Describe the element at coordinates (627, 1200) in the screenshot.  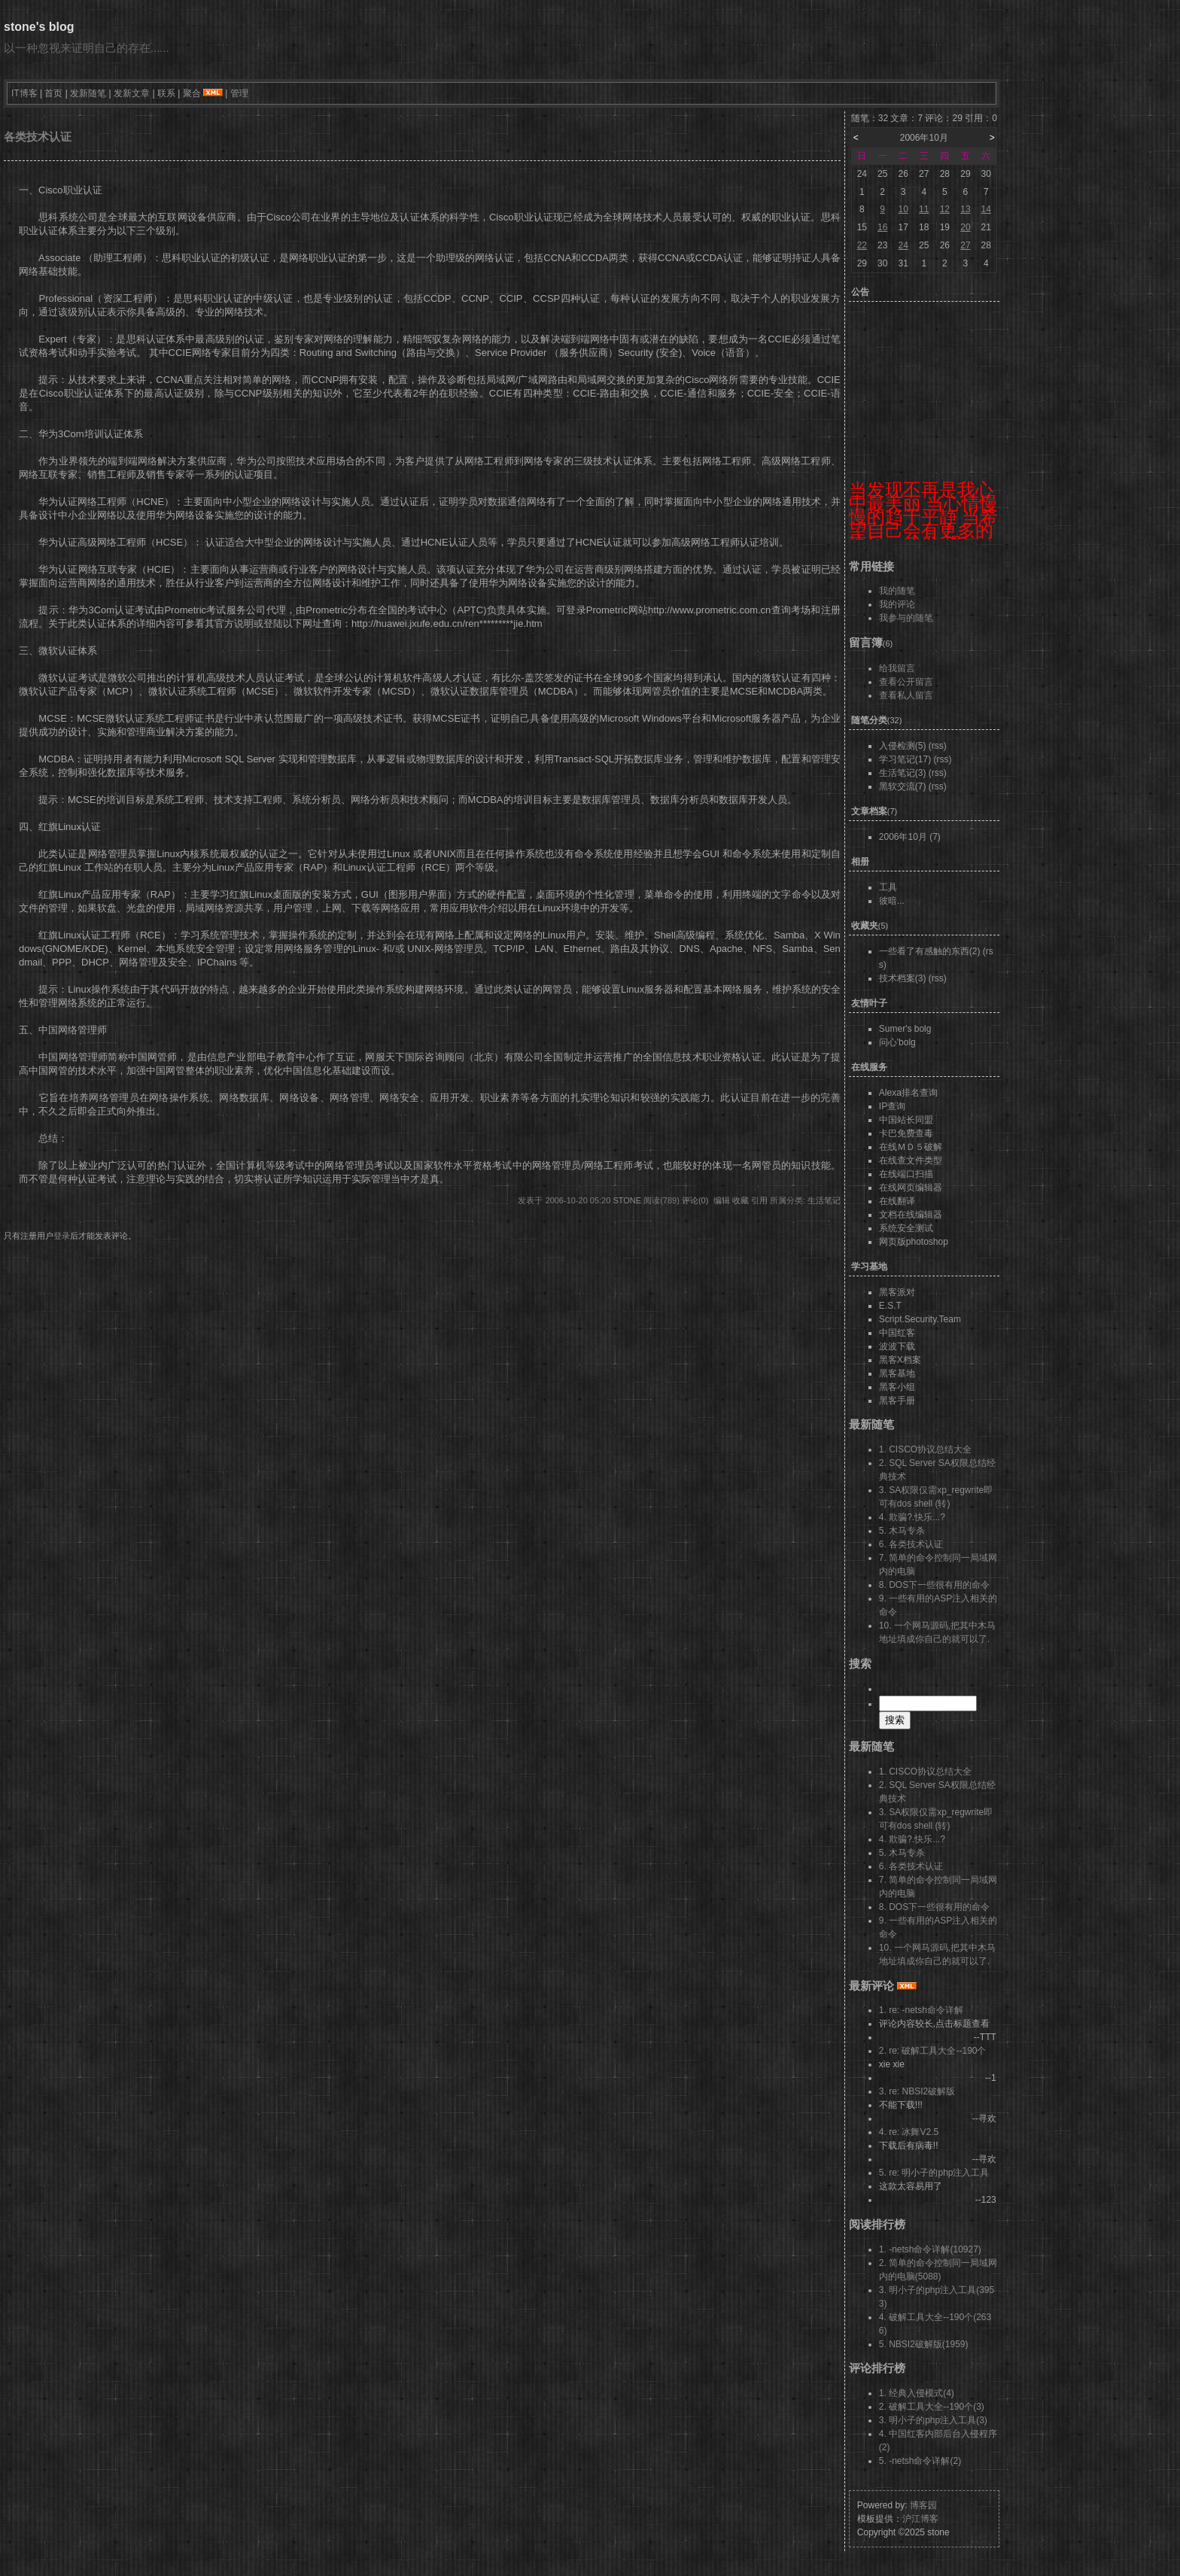
I see `stone` at that location.